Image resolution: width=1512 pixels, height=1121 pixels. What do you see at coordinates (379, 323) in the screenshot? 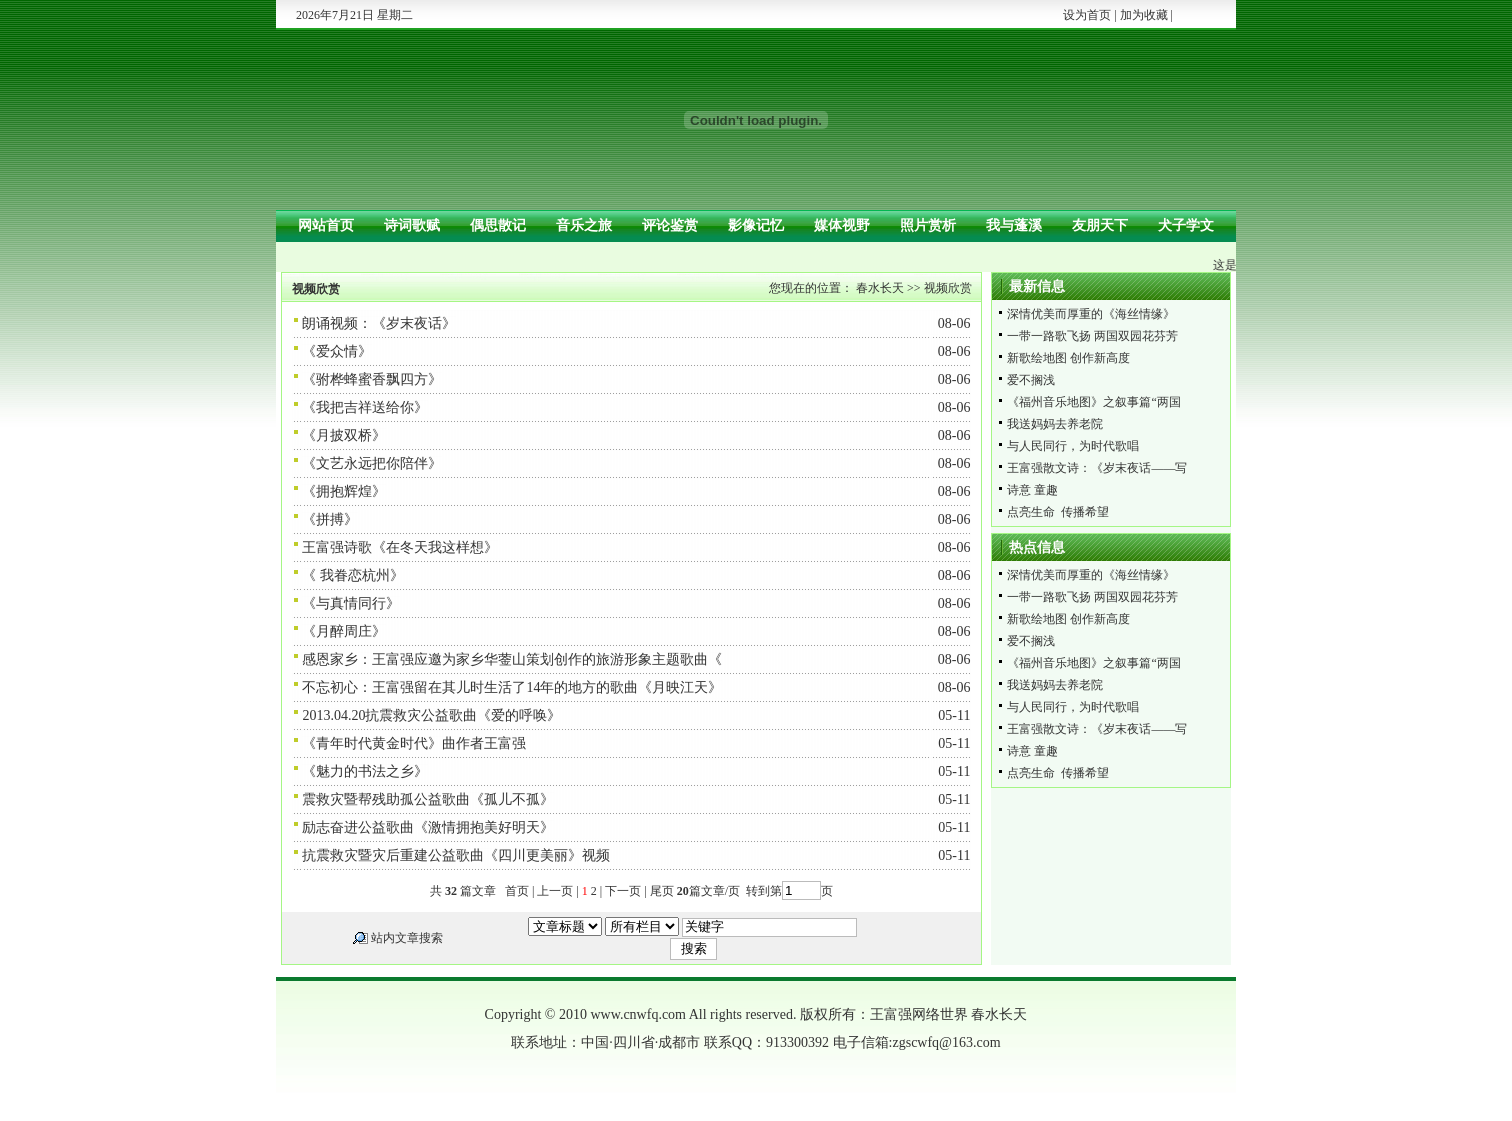
I see `朗诵视频：《岁末夜话》` at bounding box center [379, 323].